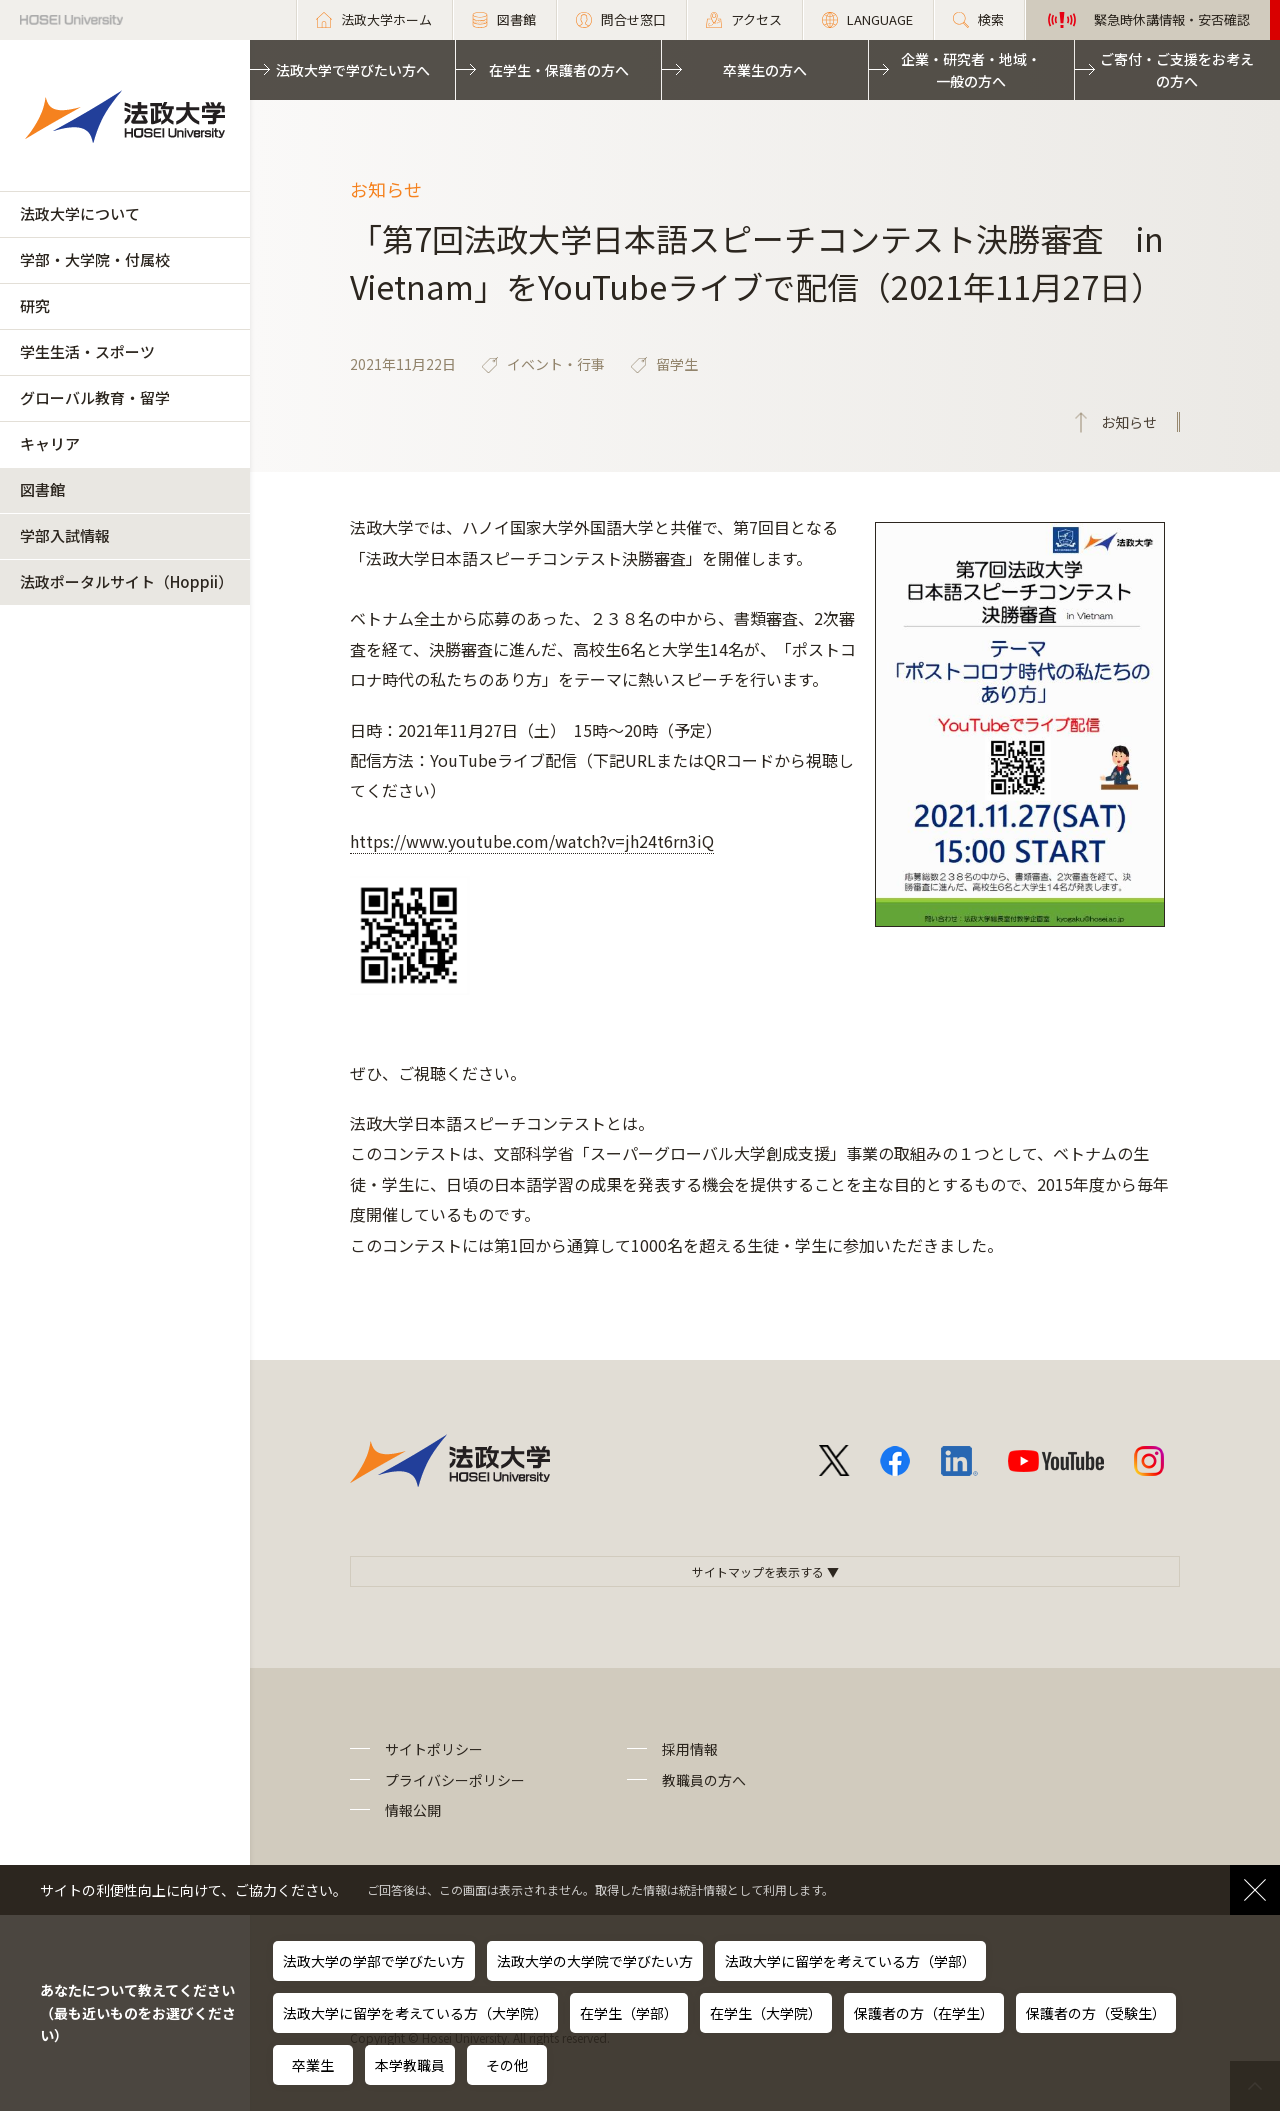 The width and height of the screenshot is (1280, 2111). What do you see at coordinates (87, 351) in the screenshot?
I see `学生生活・スポーツ` at bounding box center [87, 351].